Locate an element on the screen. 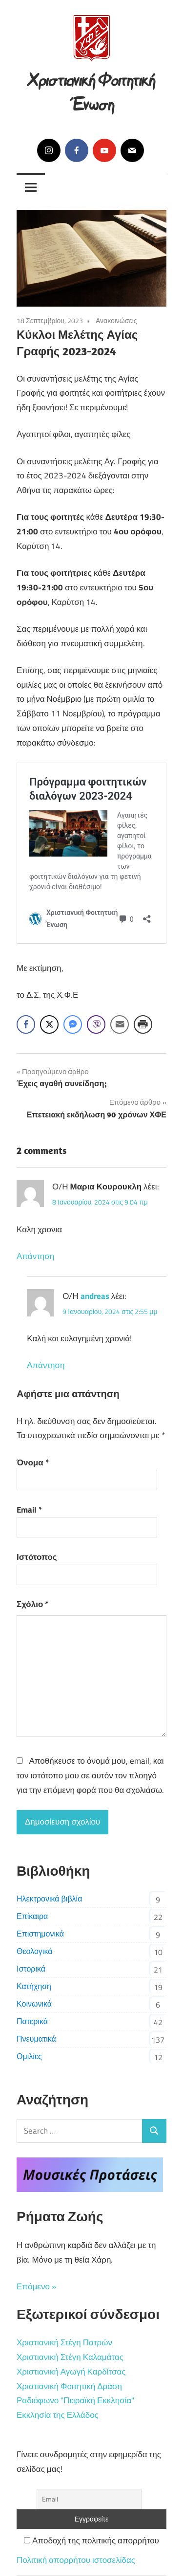 This screenshot has width=183, height=2576. Αποδοχή της πολιτικής απορρήτου is located at coordinates (91, 2540).